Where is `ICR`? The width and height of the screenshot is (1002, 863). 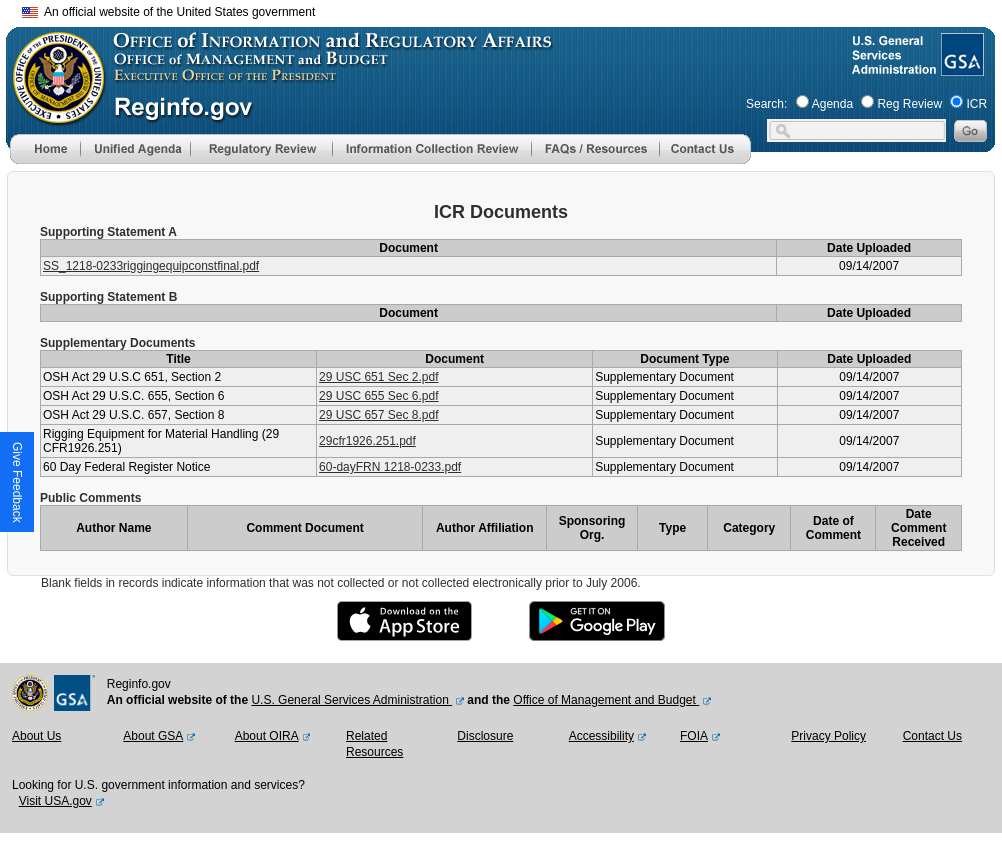 ICR is located at coordinates (976, 104).